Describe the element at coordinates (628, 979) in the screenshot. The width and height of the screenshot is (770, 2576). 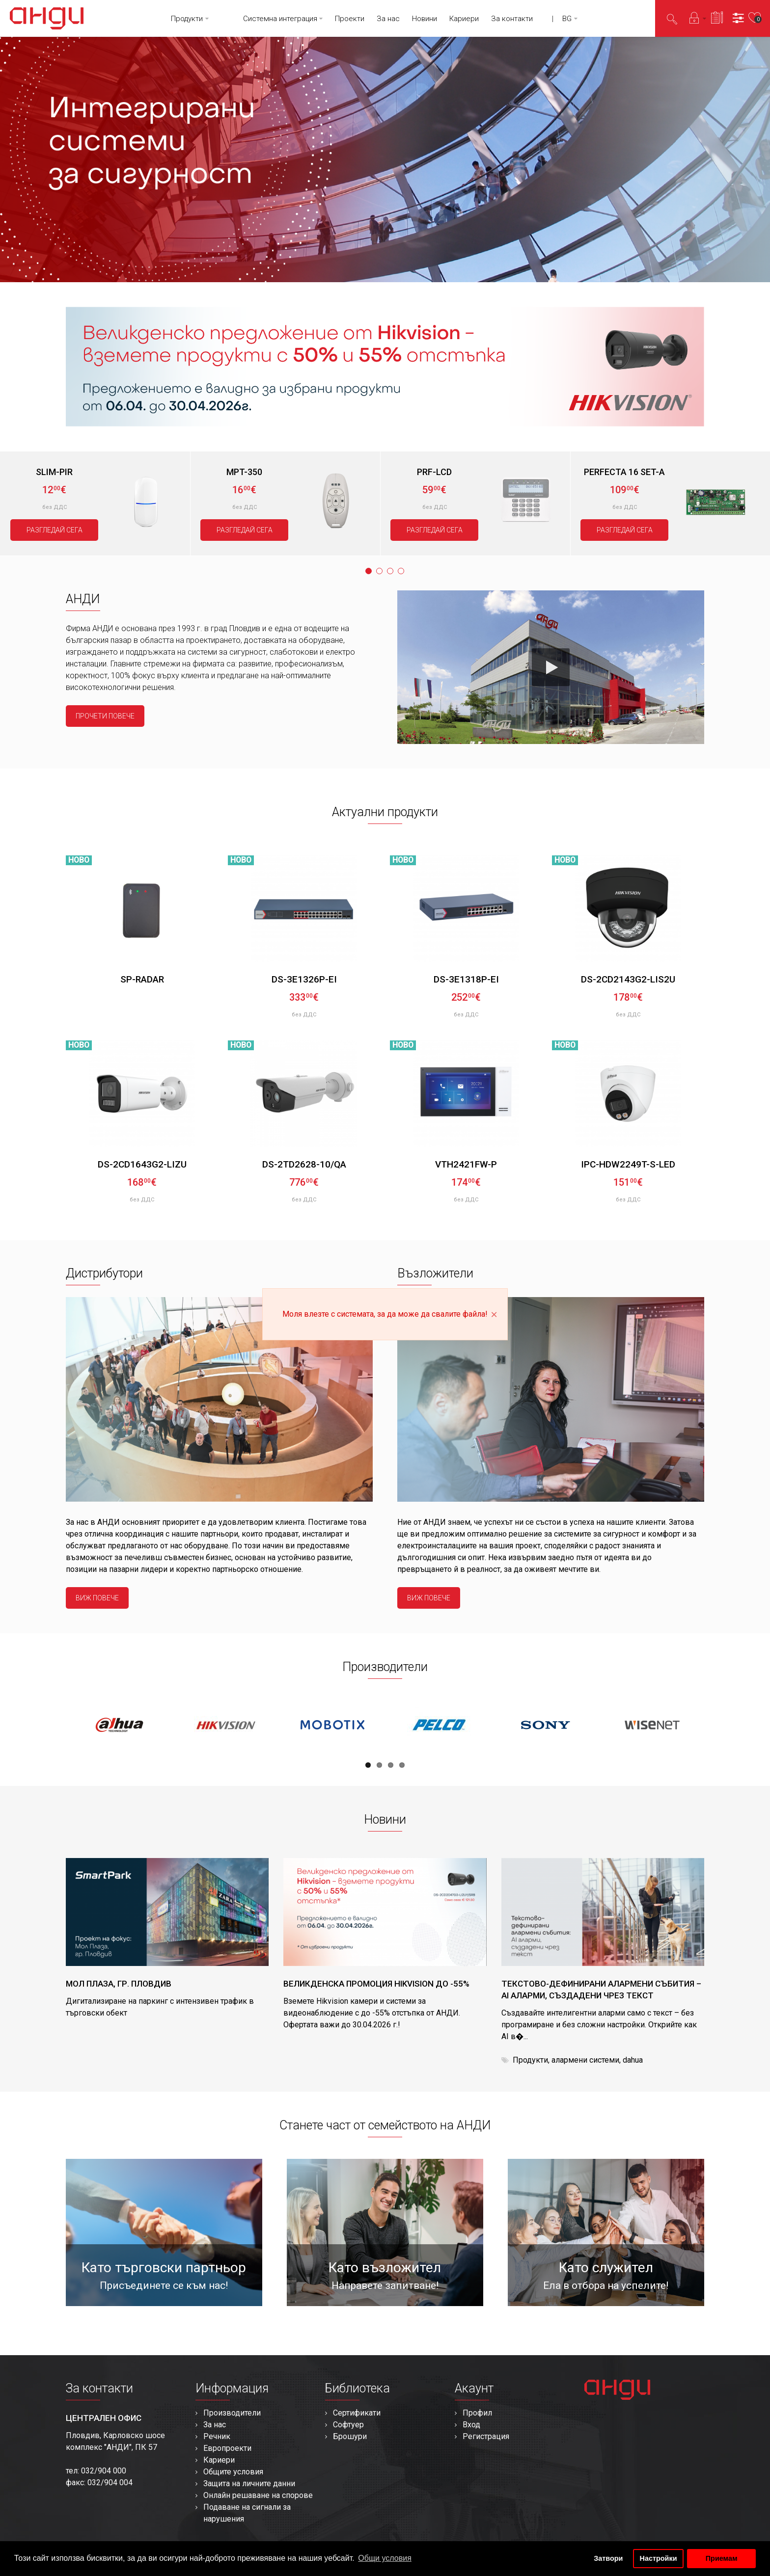
I see `DS-2CD2143G2-LIS2U` at that location.